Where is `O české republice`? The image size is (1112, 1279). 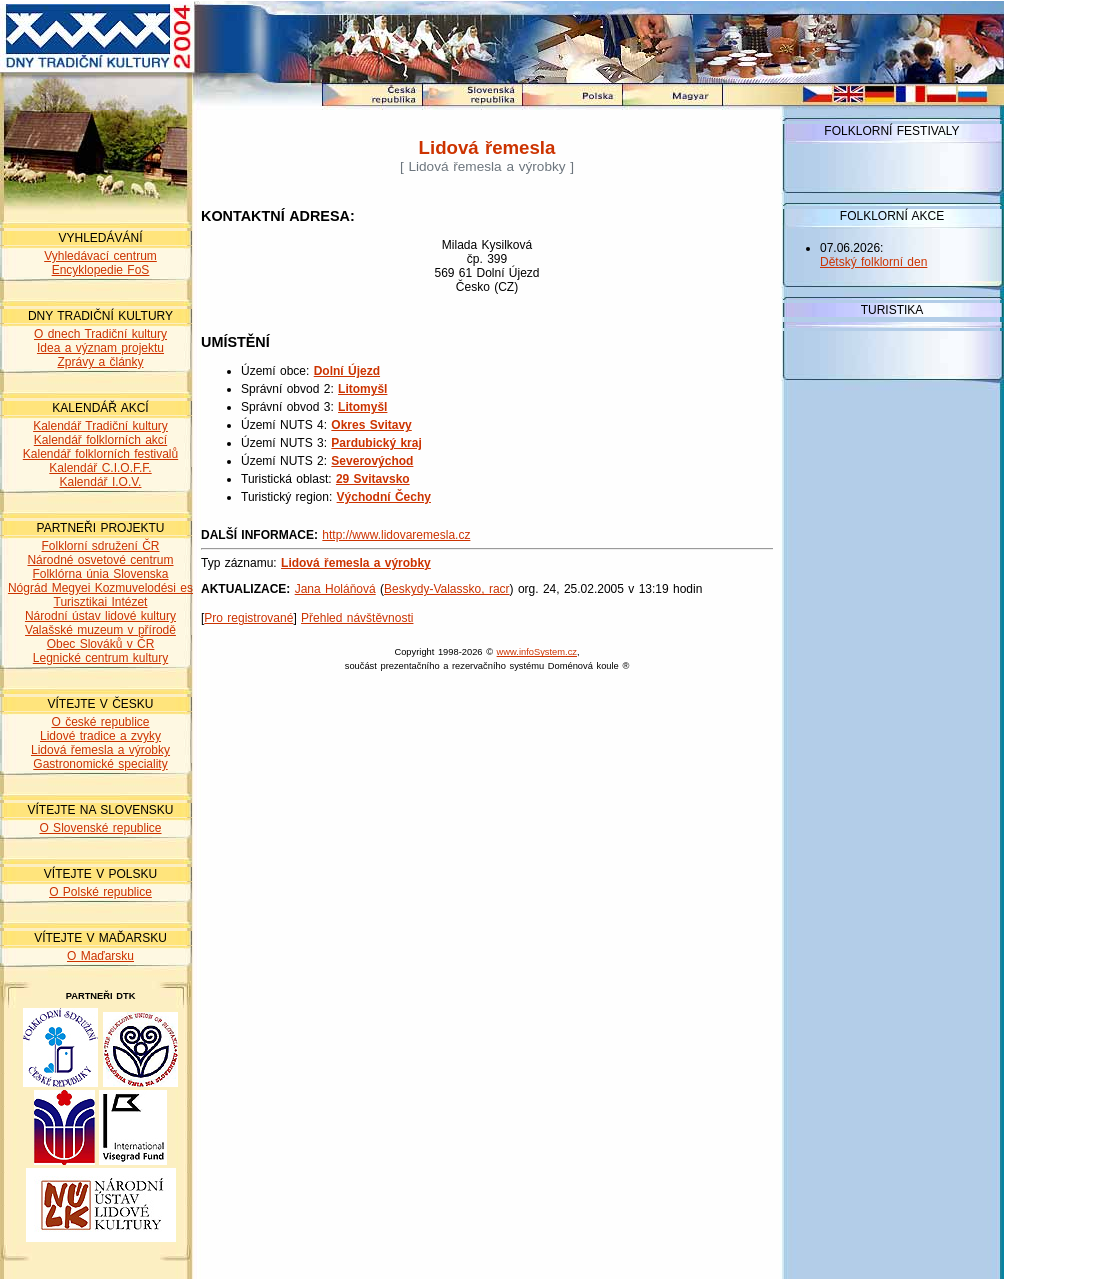 O české republice is located at coordinates (100, 722).